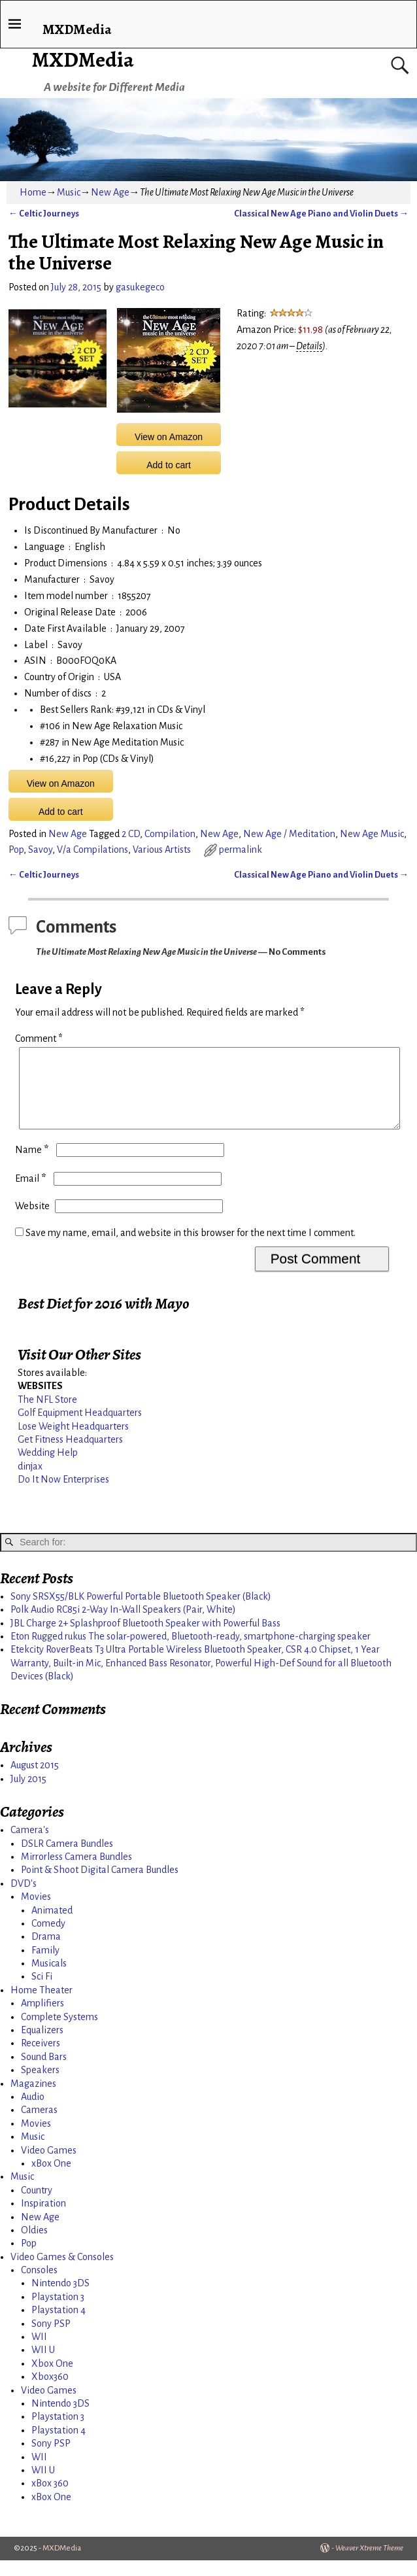  What do you see at coordinates (44, 2072) in the screenshot?
I see `Sound Bars` at bounding box center [44, 2072].